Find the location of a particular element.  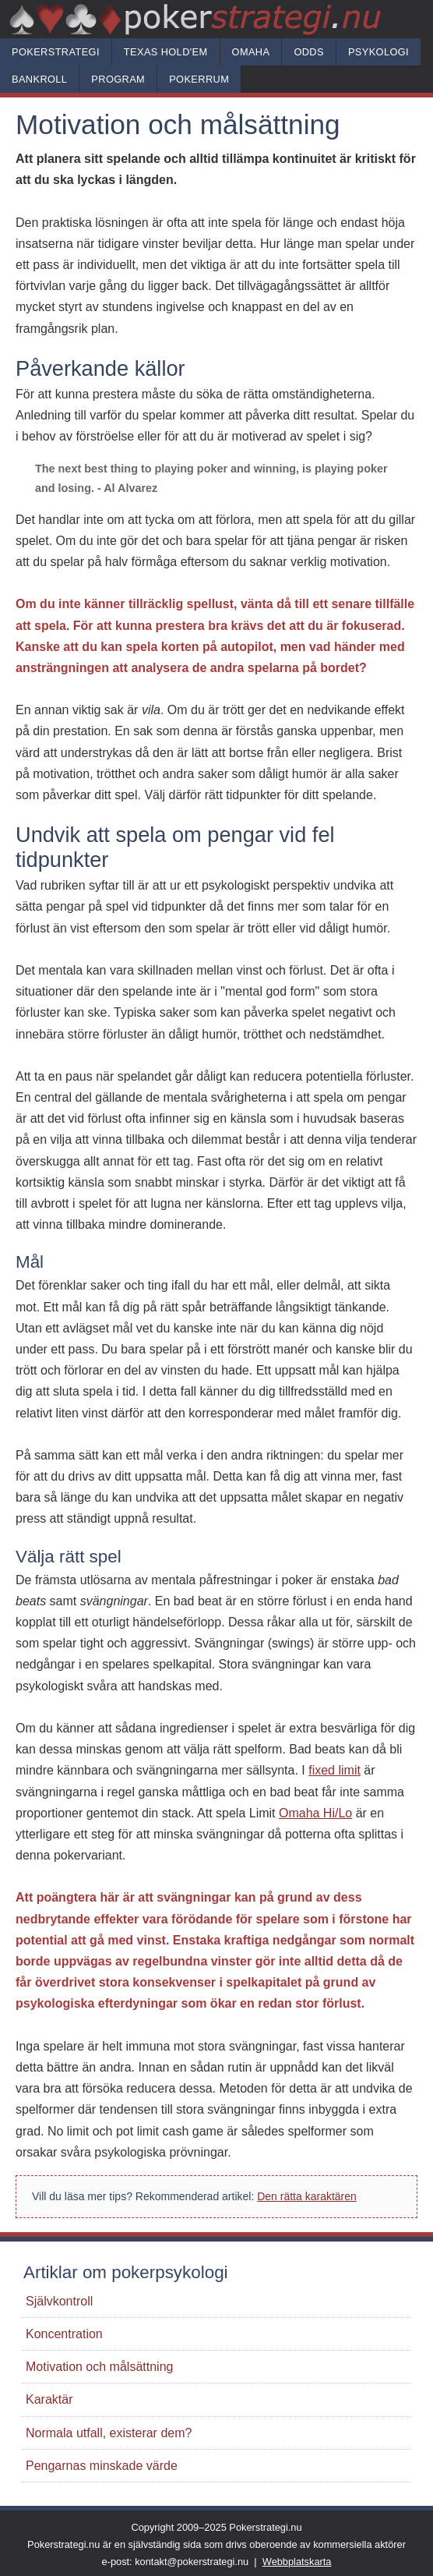

Självkontroll is located at coordinates (59, 2301).